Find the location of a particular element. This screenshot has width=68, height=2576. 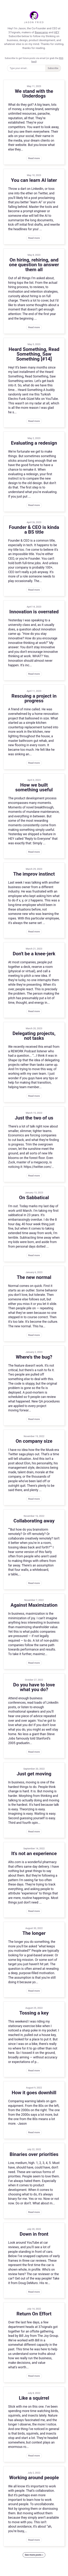

Read more [Post: Return On Effort, on July 14, 2022] is located at coordinates (34, 2342).